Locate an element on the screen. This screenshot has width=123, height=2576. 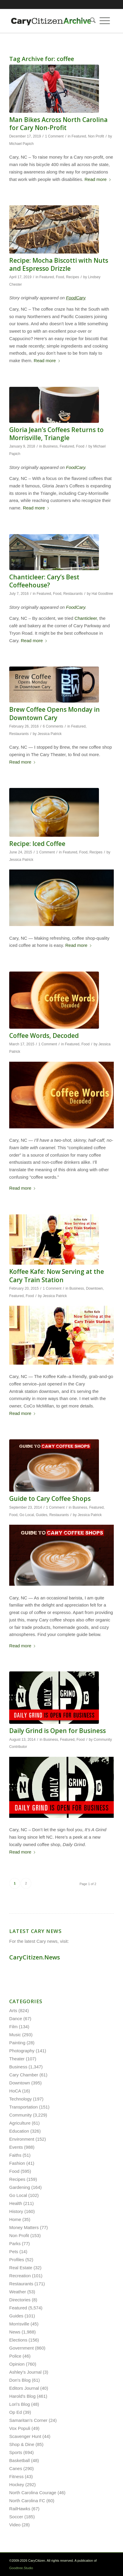
Agriculture is located at coordinates (20, 2122).